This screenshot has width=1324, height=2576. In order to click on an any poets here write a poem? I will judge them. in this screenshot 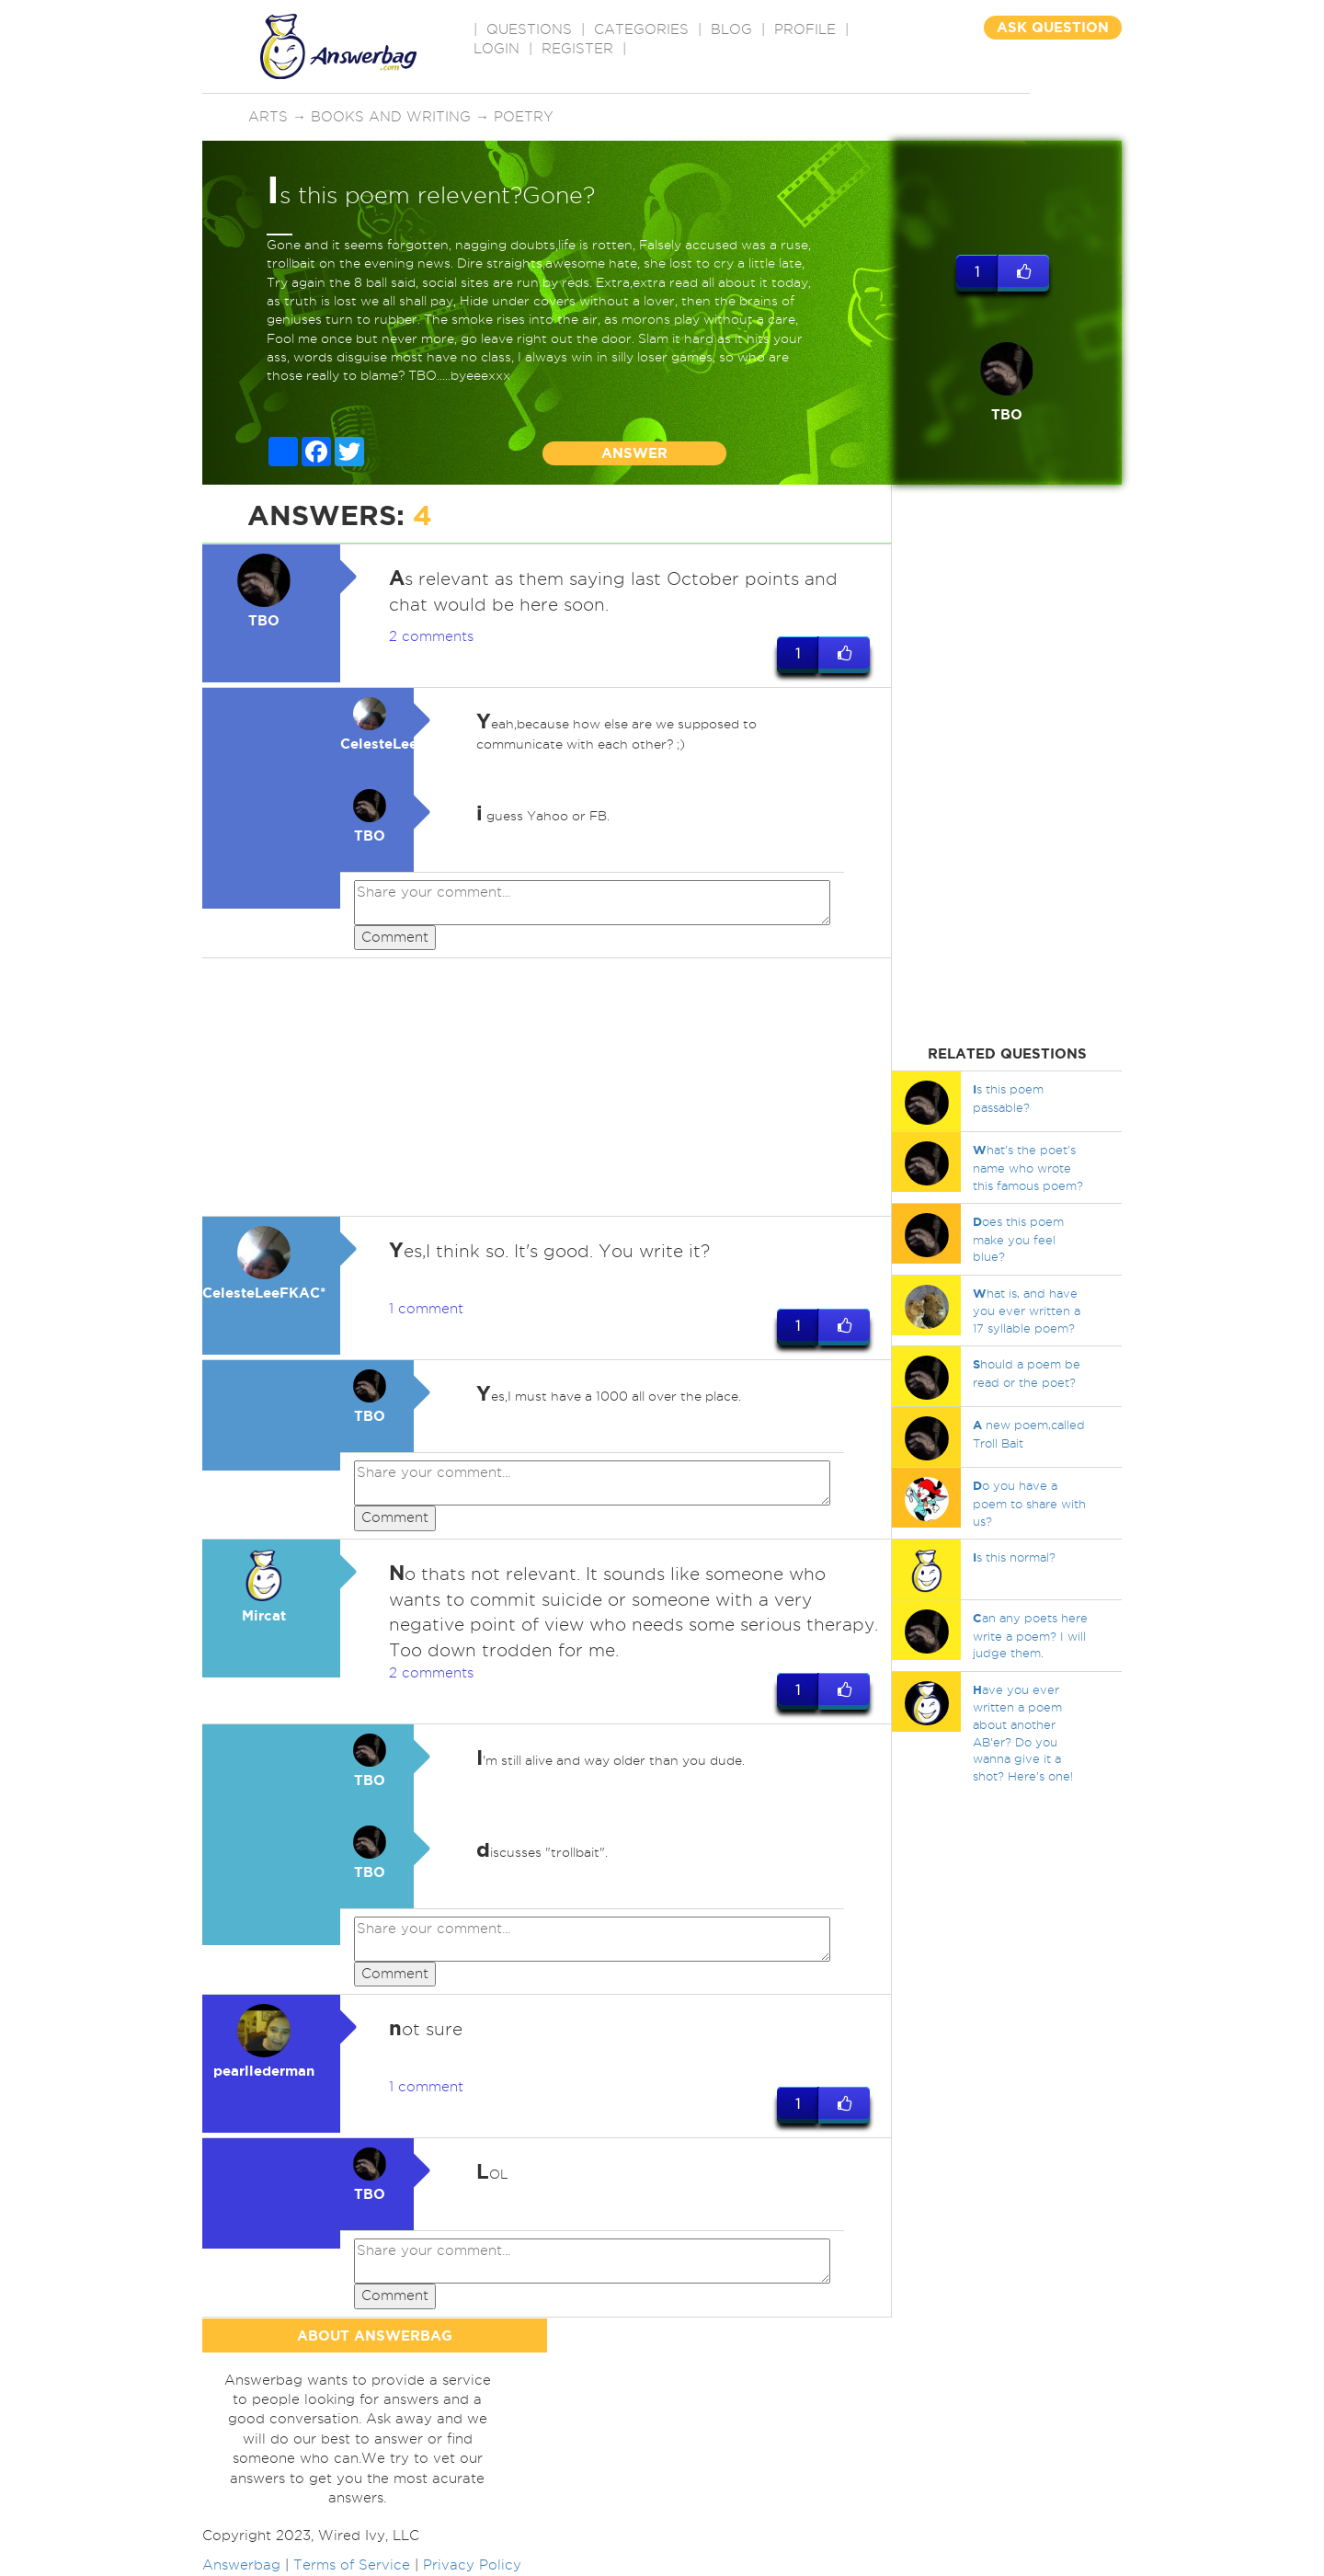, I will do `click(1030, 1635)`.